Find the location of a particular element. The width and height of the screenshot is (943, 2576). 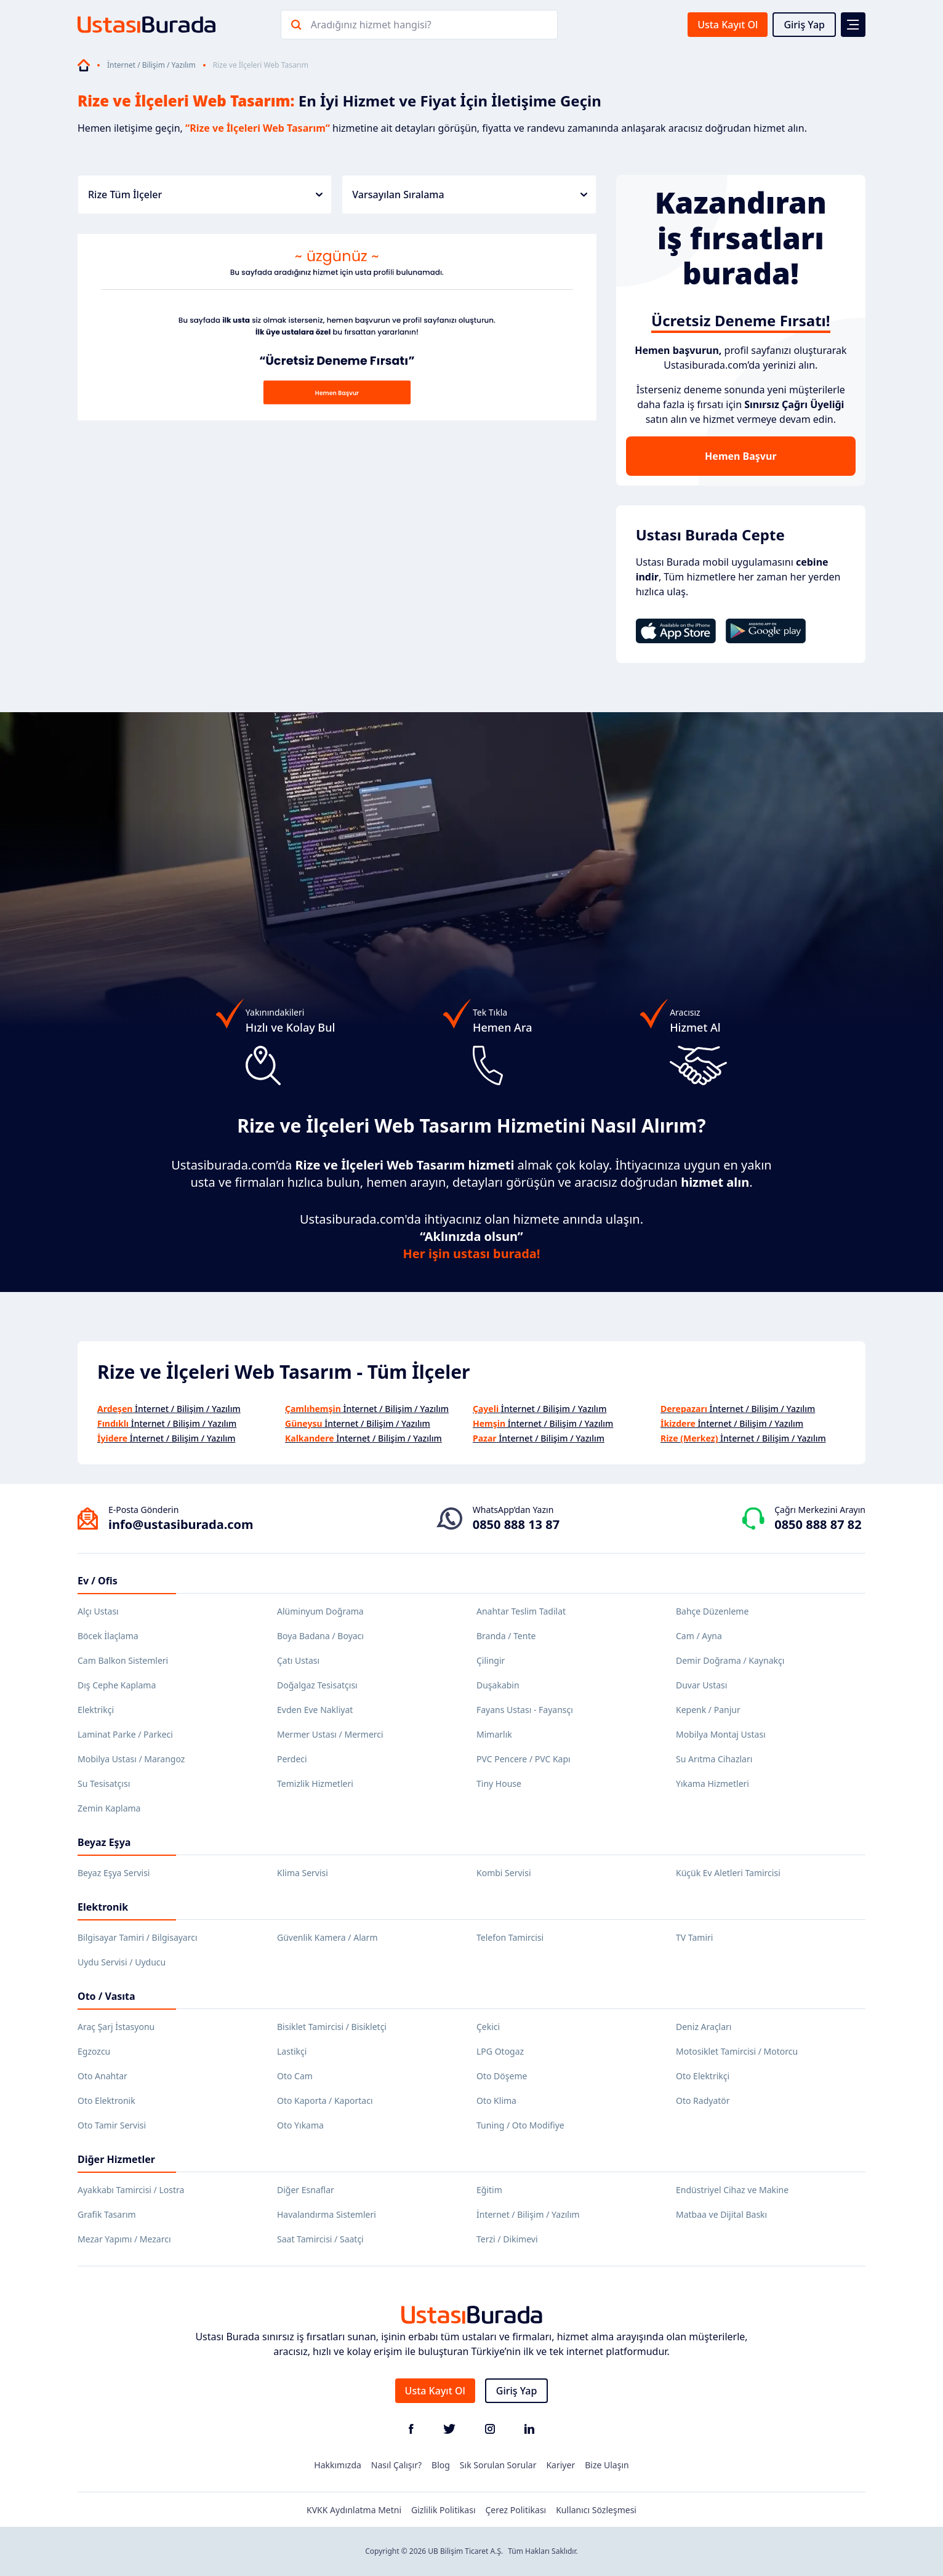

Bisiklet Tamircisi / Bisikletçi is located at coordinates (332, 2026).